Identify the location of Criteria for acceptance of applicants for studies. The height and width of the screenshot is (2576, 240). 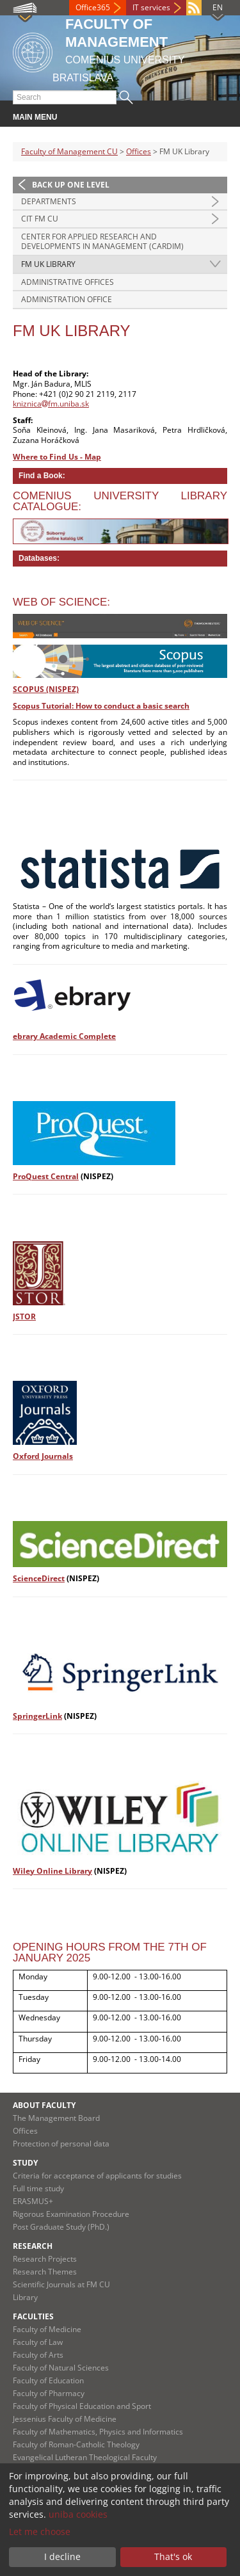
(97, 2175).